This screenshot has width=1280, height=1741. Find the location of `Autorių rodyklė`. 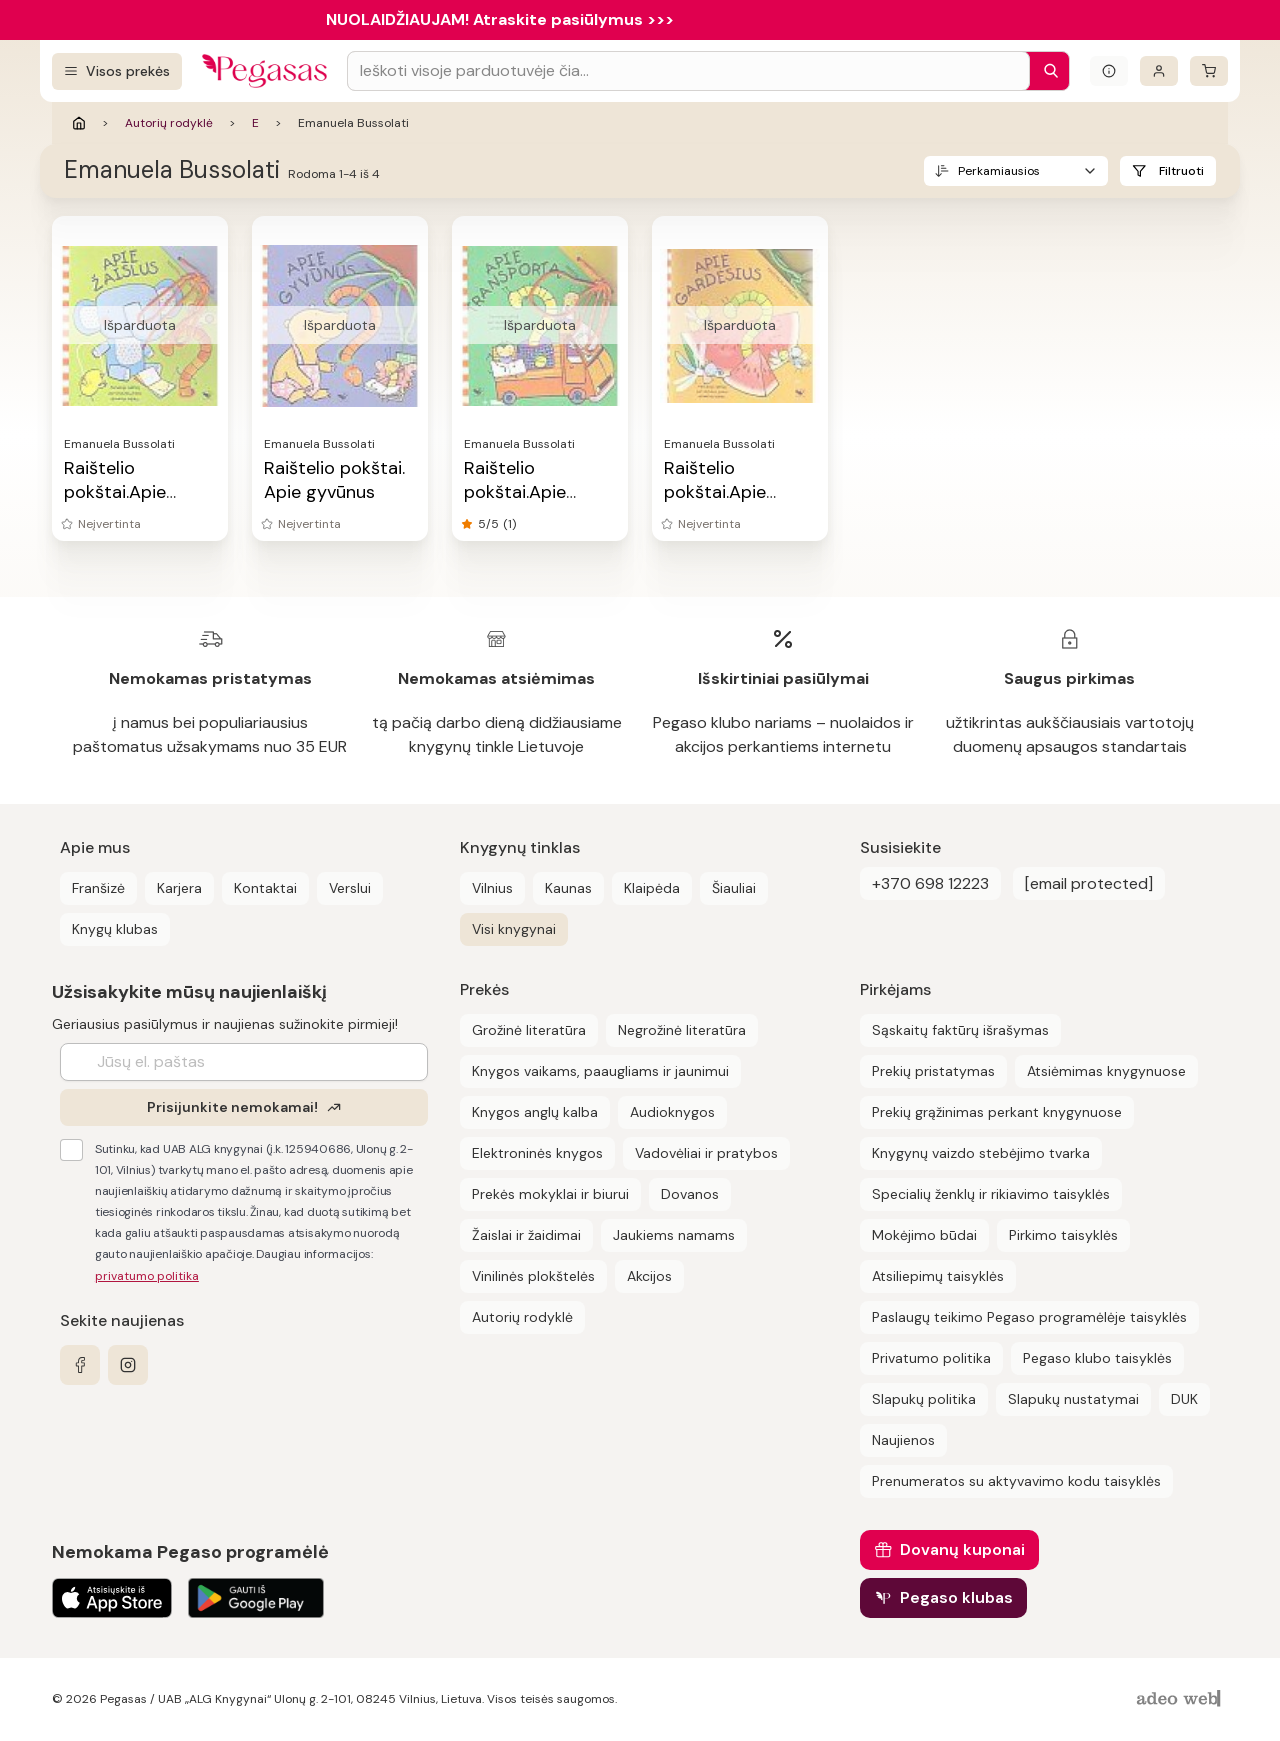

Autorių rodyklė is located at coordinates (169, 123).